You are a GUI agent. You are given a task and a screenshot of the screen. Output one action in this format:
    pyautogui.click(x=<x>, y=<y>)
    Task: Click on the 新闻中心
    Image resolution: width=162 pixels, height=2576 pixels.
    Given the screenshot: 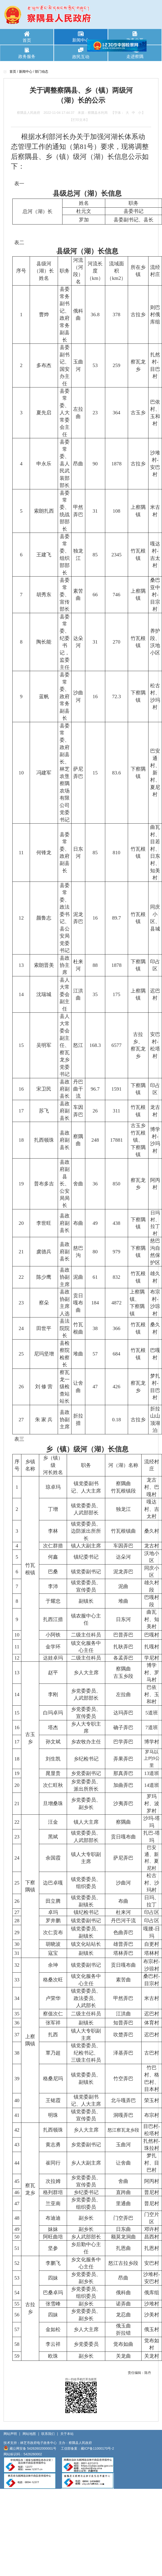 What is the action you would take?
    pyautogui.click(x=80, y=37)
    